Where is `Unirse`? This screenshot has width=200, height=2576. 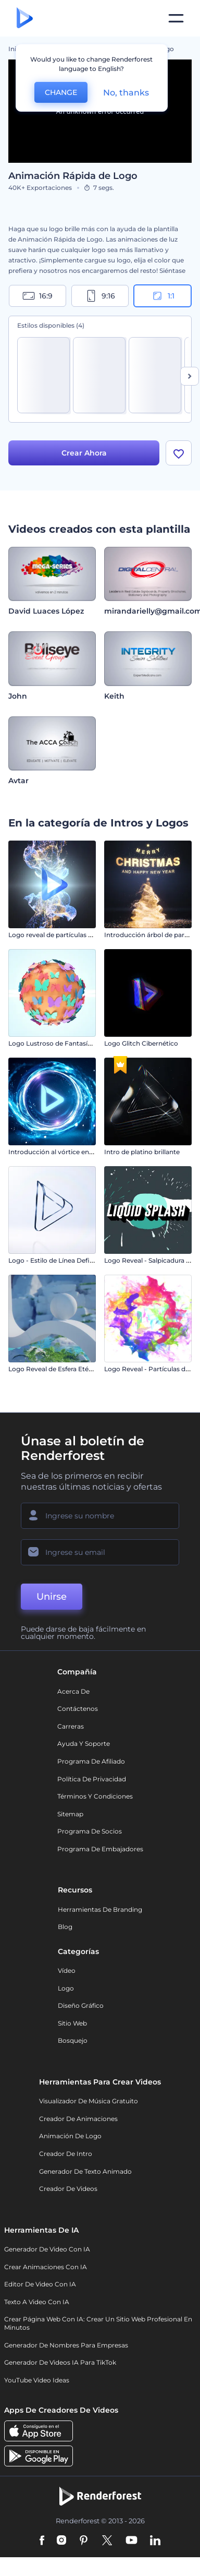 Unirse is located at coordinates (51, 1596).